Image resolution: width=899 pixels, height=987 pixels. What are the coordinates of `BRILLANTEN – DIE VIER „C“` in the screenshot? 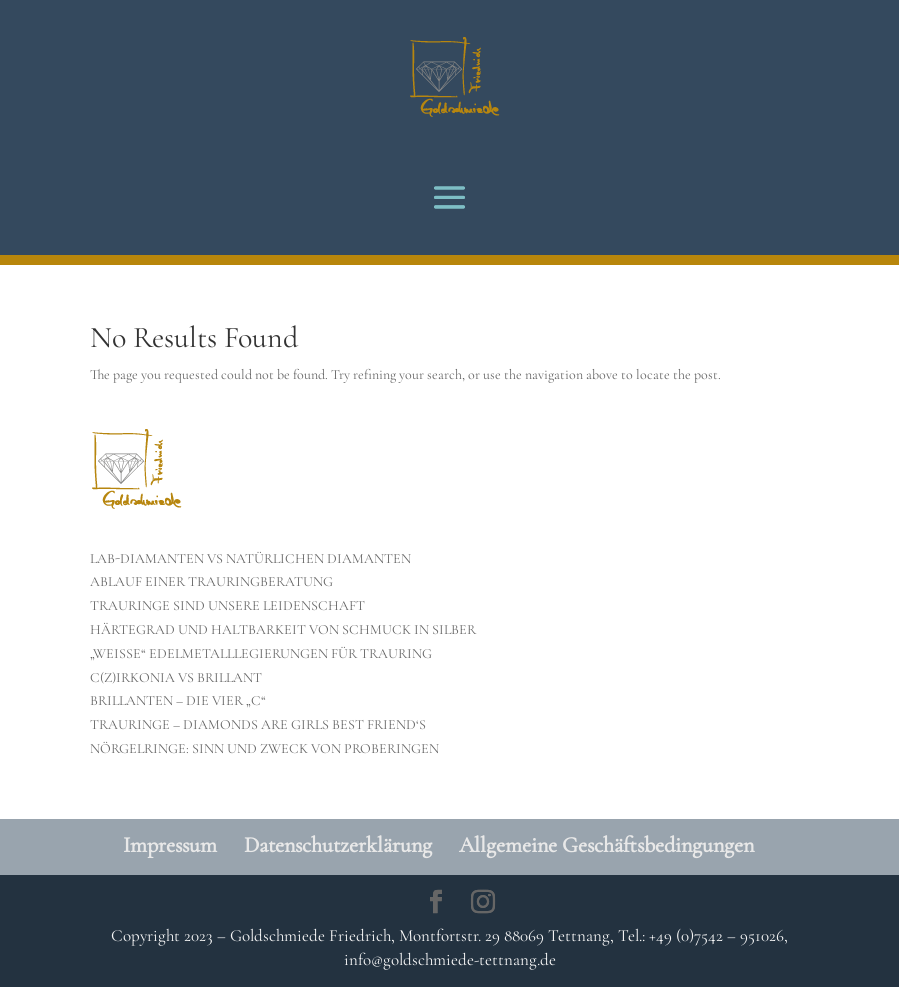 It's located at (178, 700).